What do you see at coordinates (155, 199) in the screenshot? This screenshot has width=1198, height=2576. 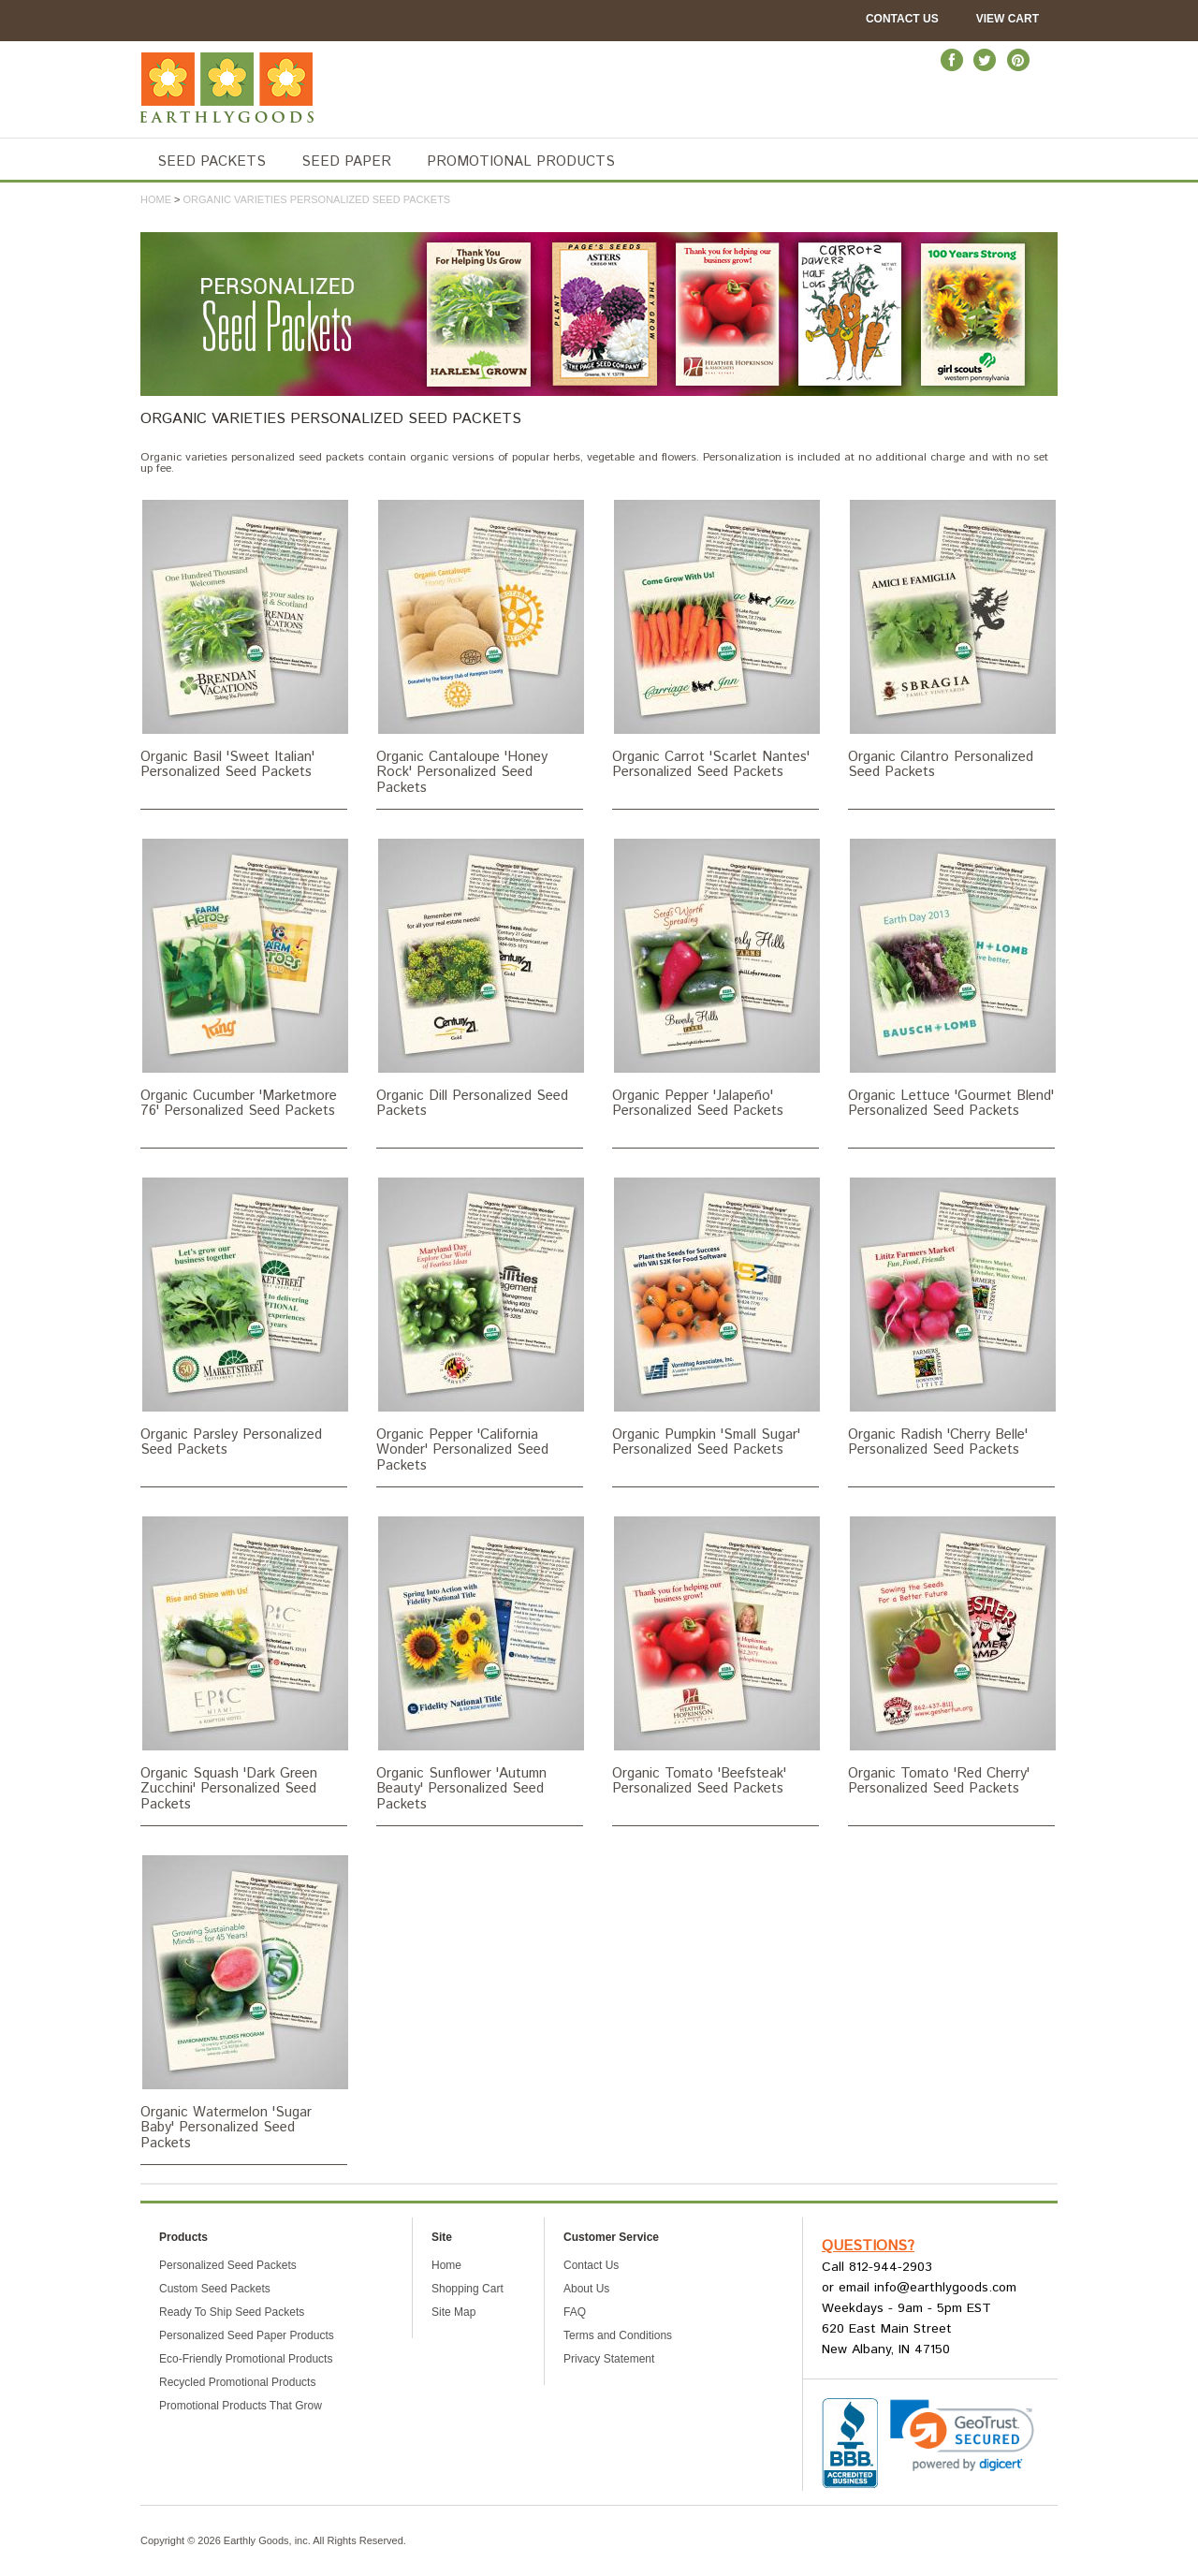 I see `Home` at bounding box center [155, 199].